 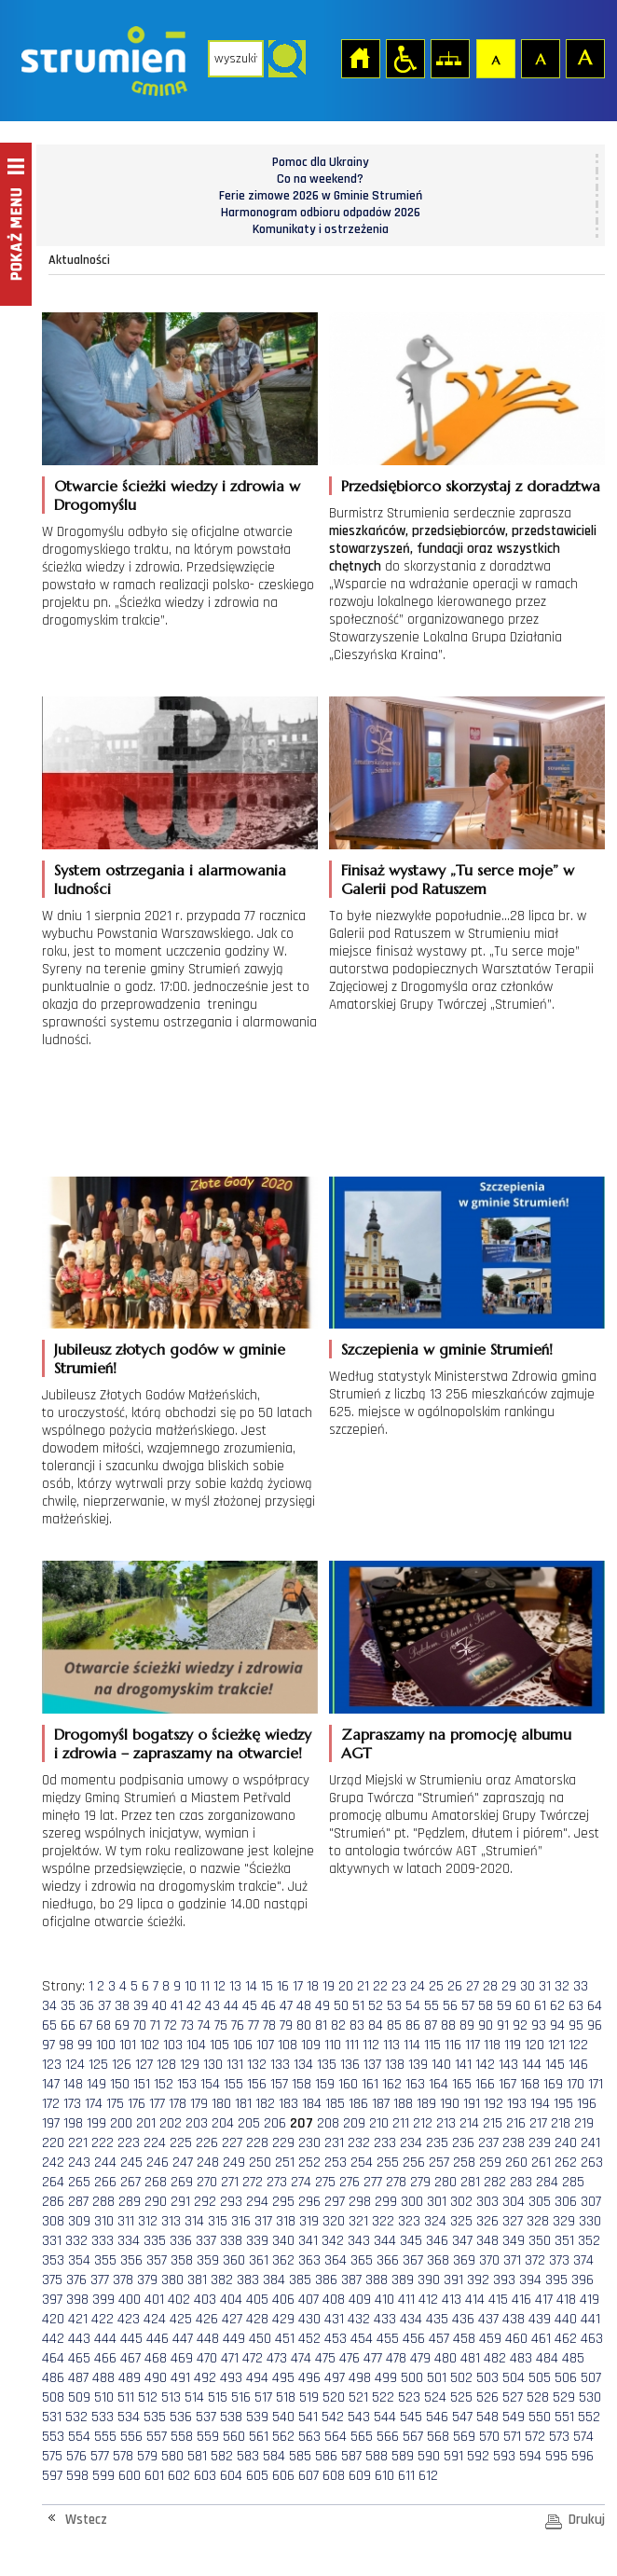 What do you see at coordinates (411, 2319) in the screenshot?
I see `434` at bounding box center [411, 2319].